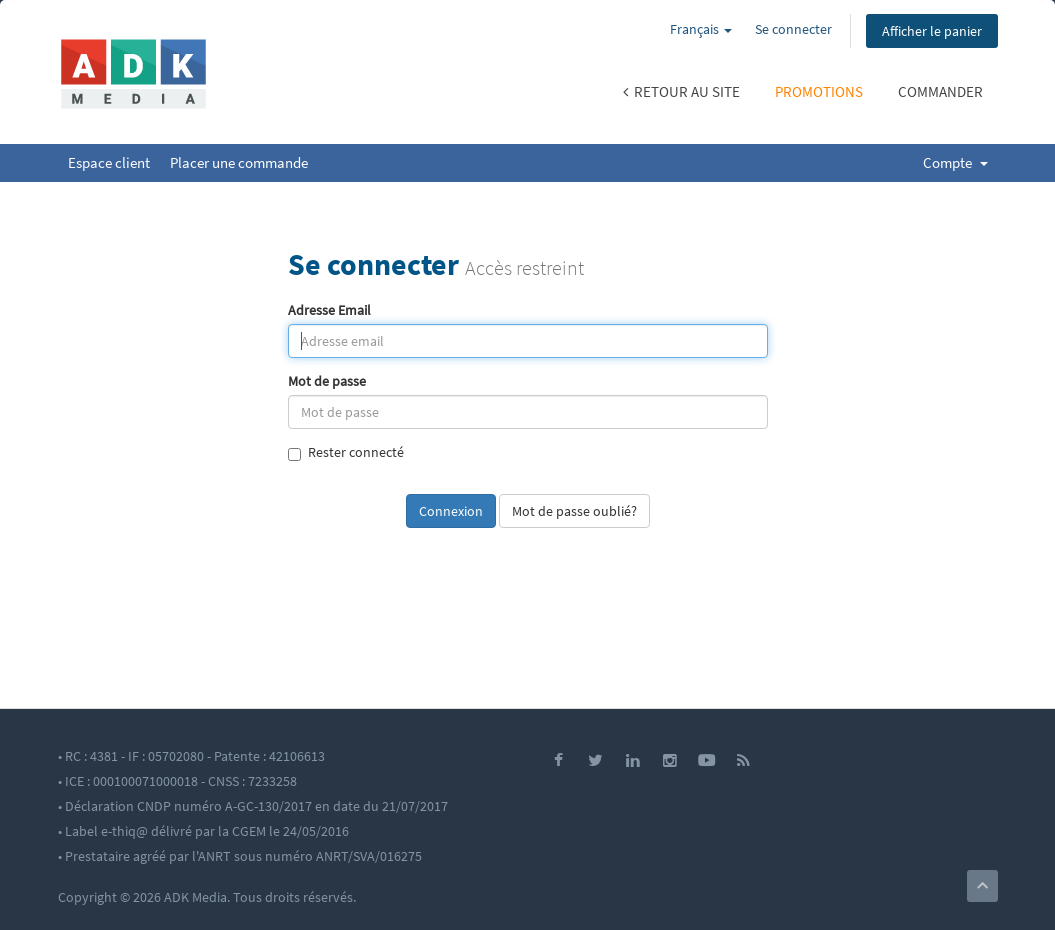  Describe the element at coordinates (701, 29) in the screenshot. I see `Français` at that location.